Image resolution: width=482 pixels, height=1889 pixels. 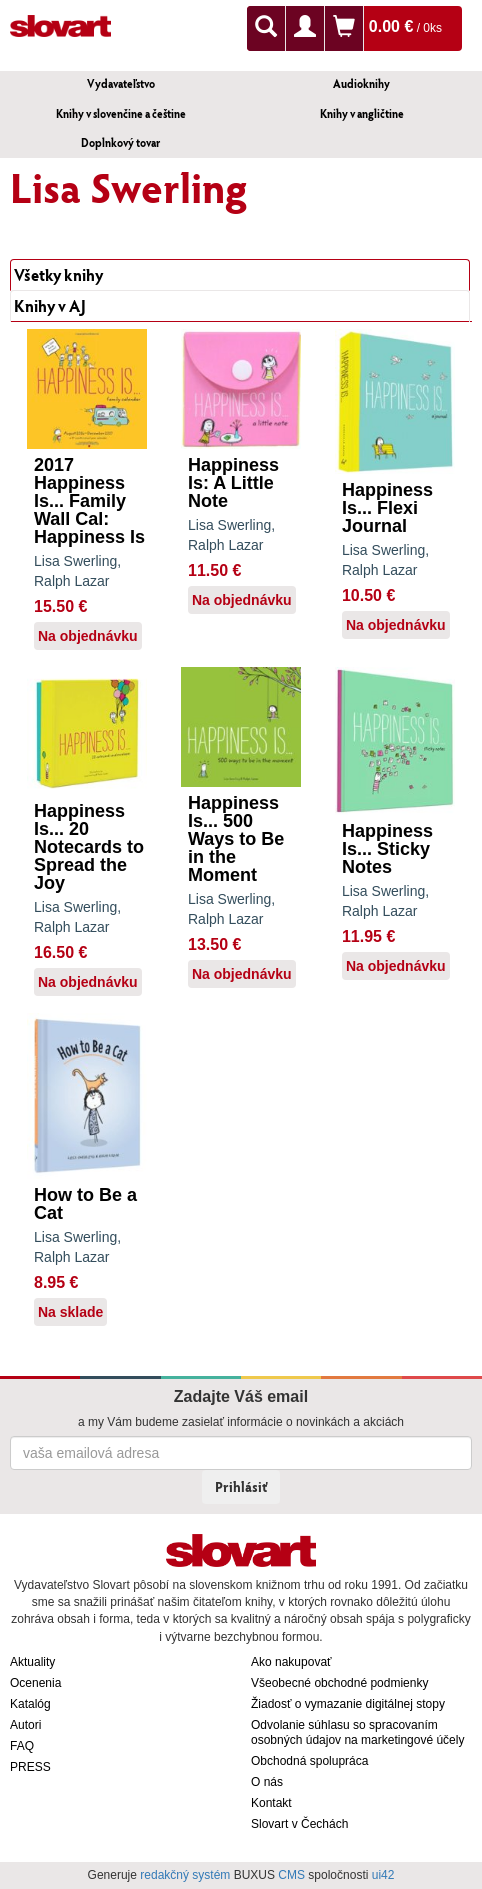 What do you see at coordinates (291, 1875) in the screenshot?
I see `CMS` at bounding box center [291, 1875].